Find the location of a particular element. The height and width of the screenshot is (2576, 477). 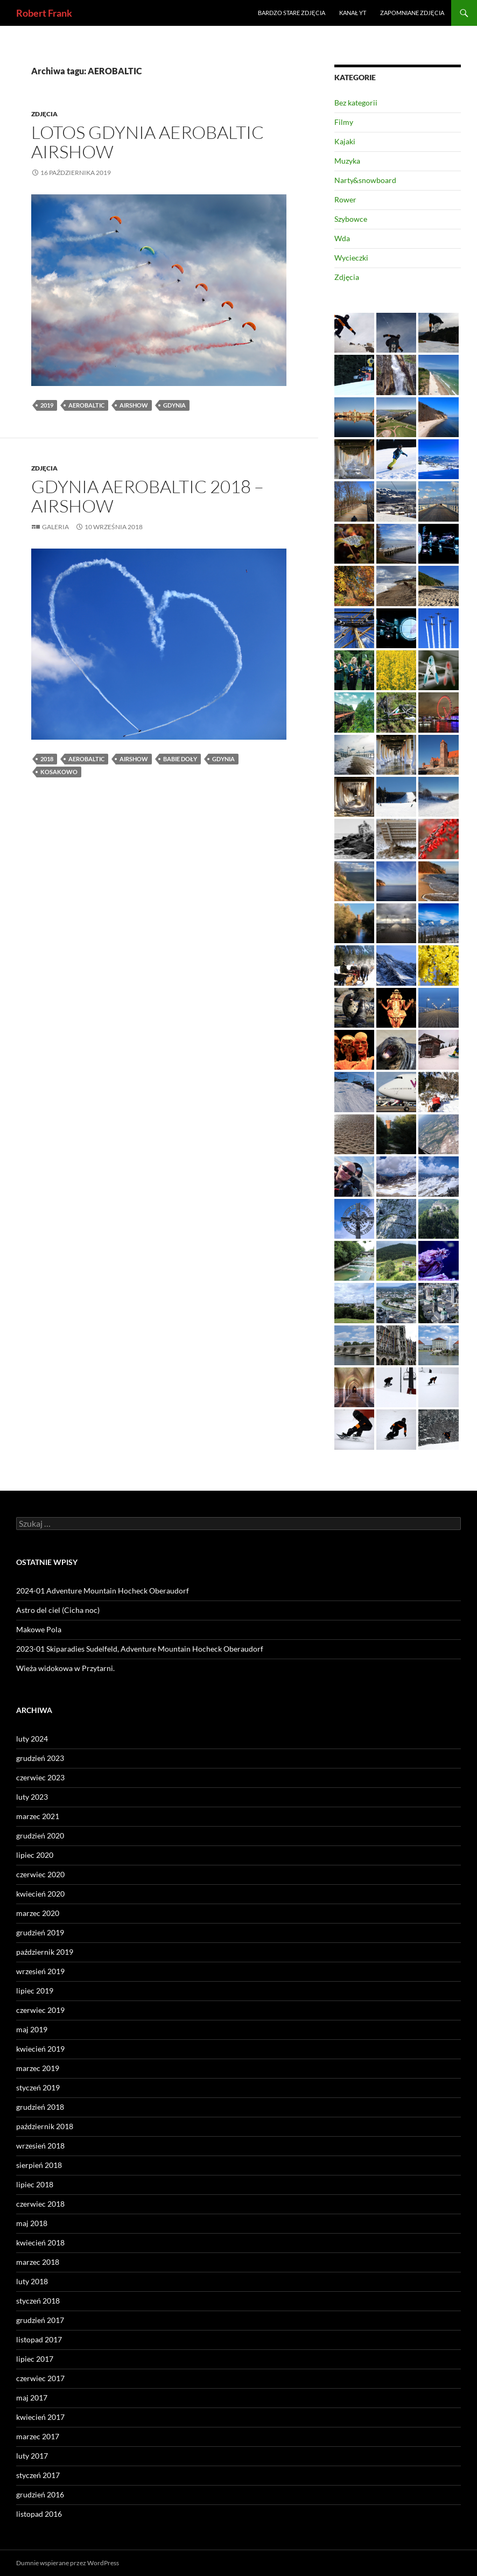

Muzyka is located at coordinates (347, 160).